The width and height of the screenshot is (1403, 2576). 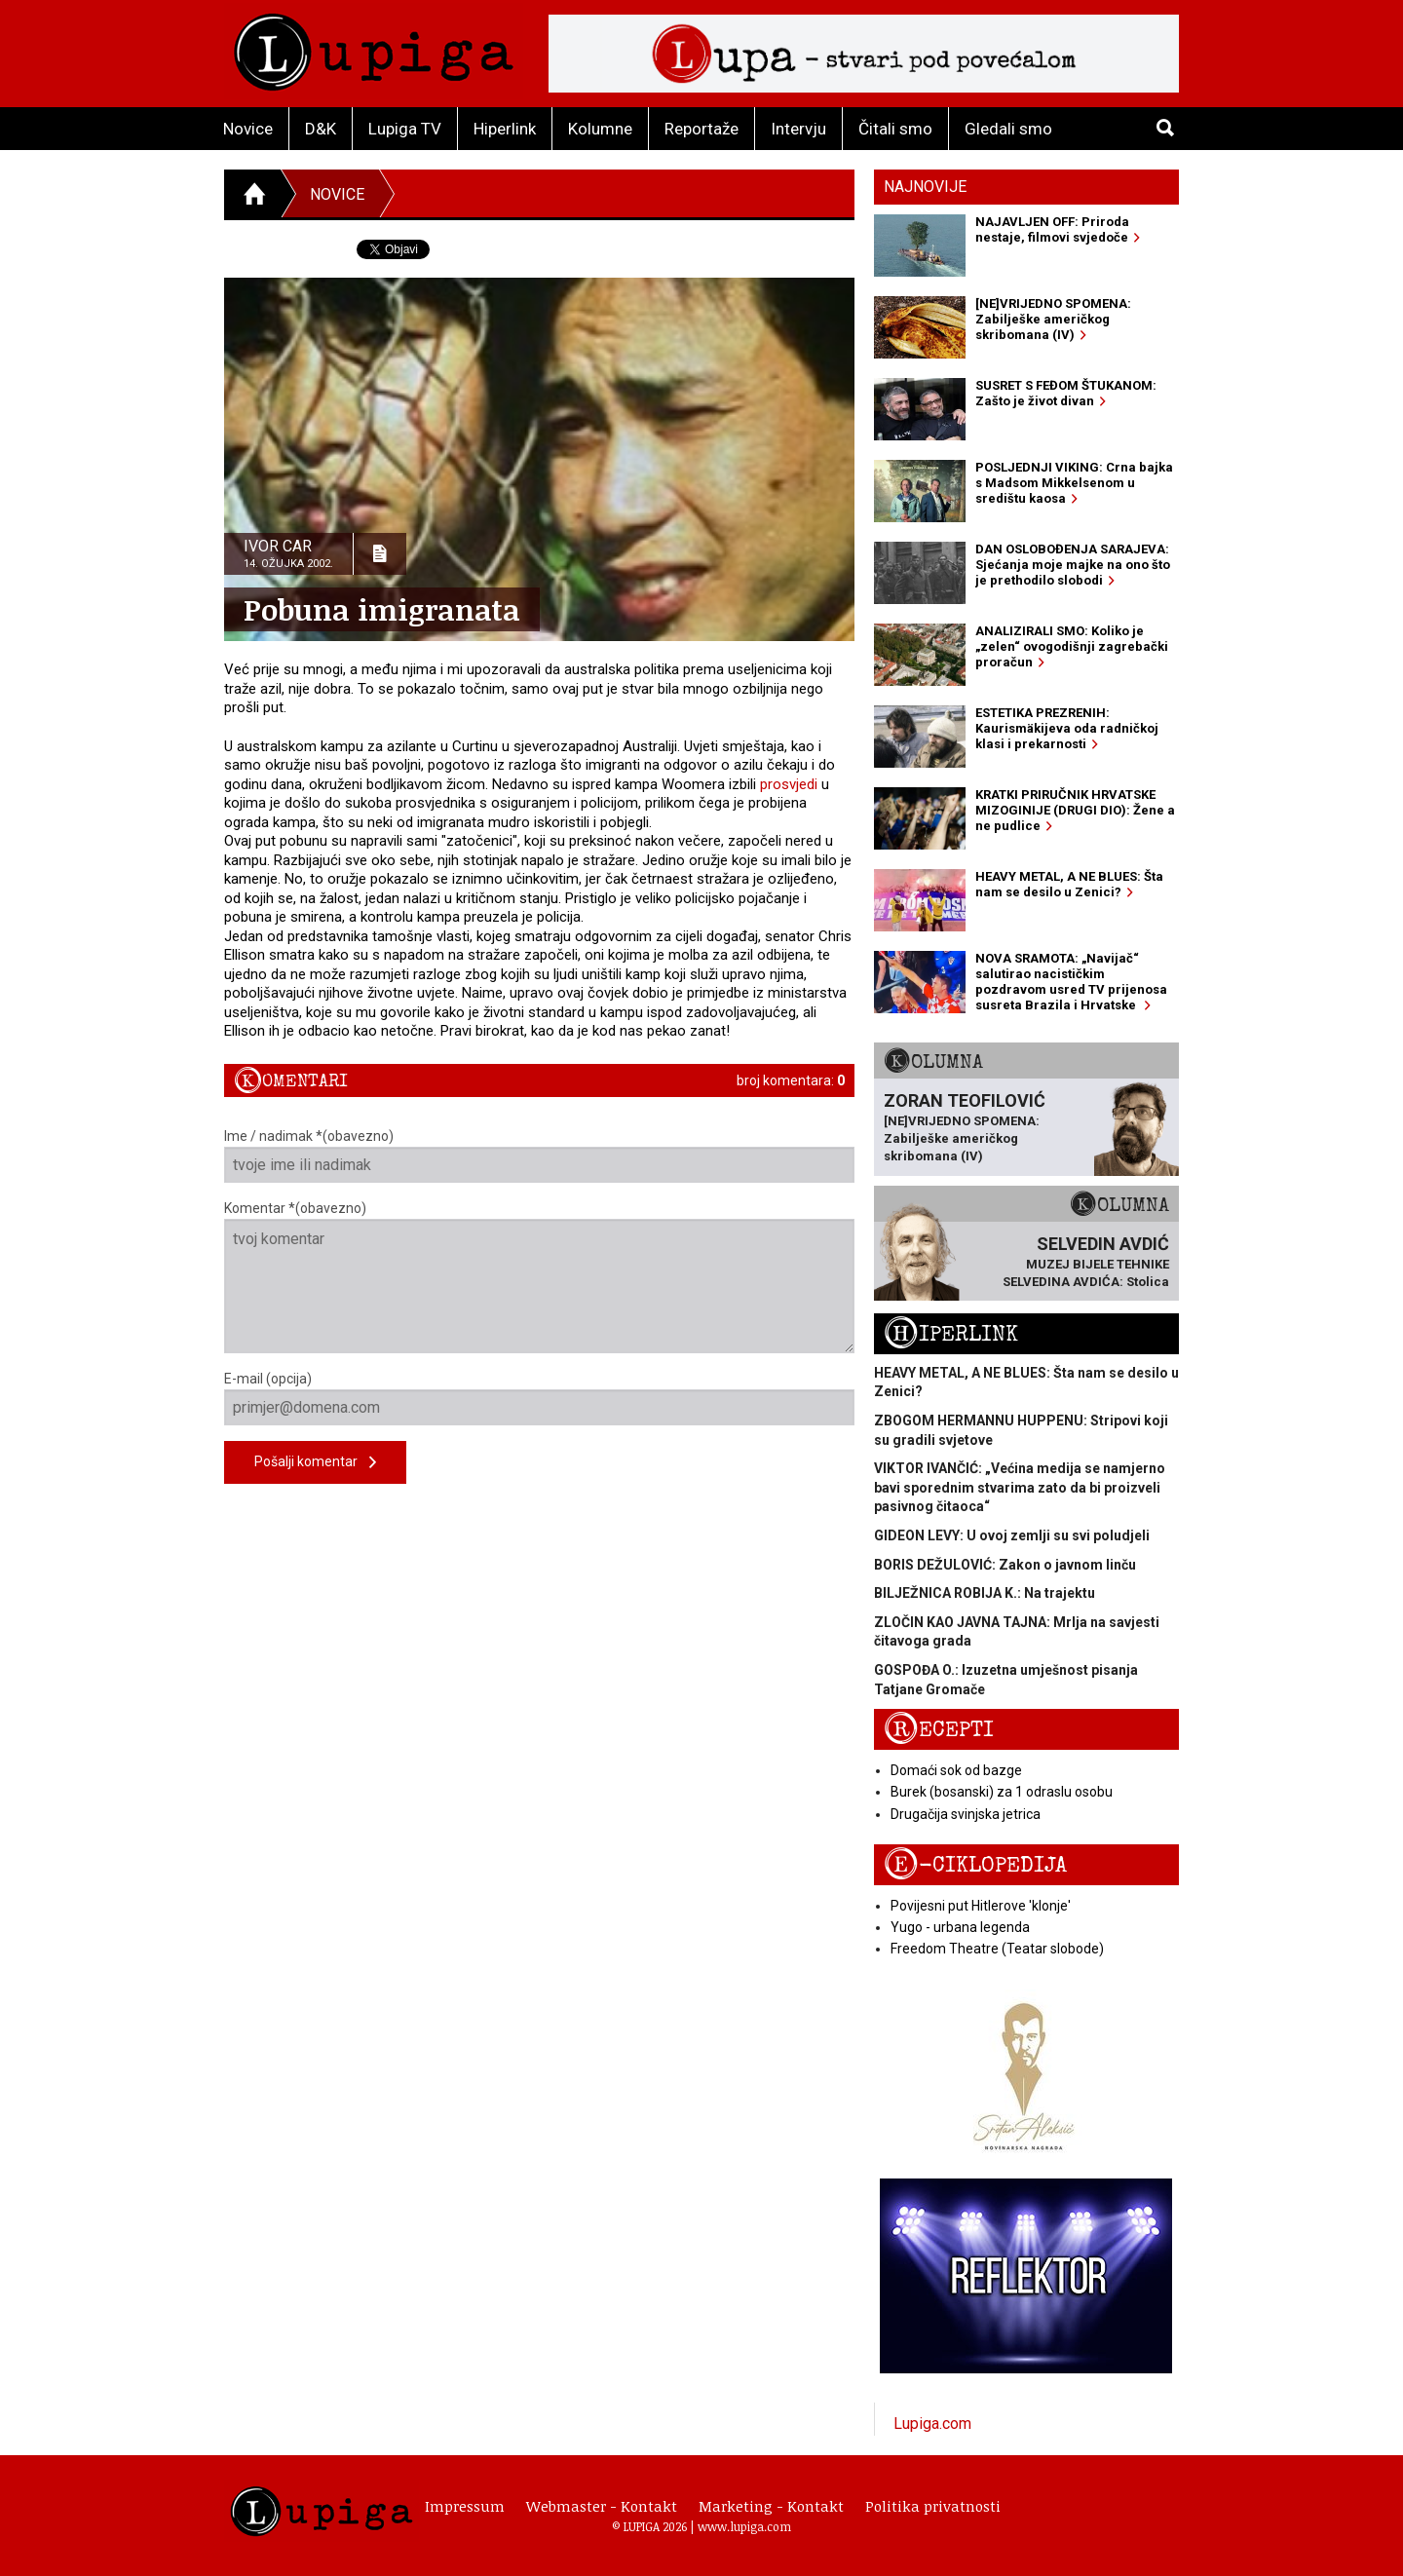 What do you see at coordinates (315, 1463) in the screenshot?
I see `Pošalji komentar` at bounding box center [315, 1463].